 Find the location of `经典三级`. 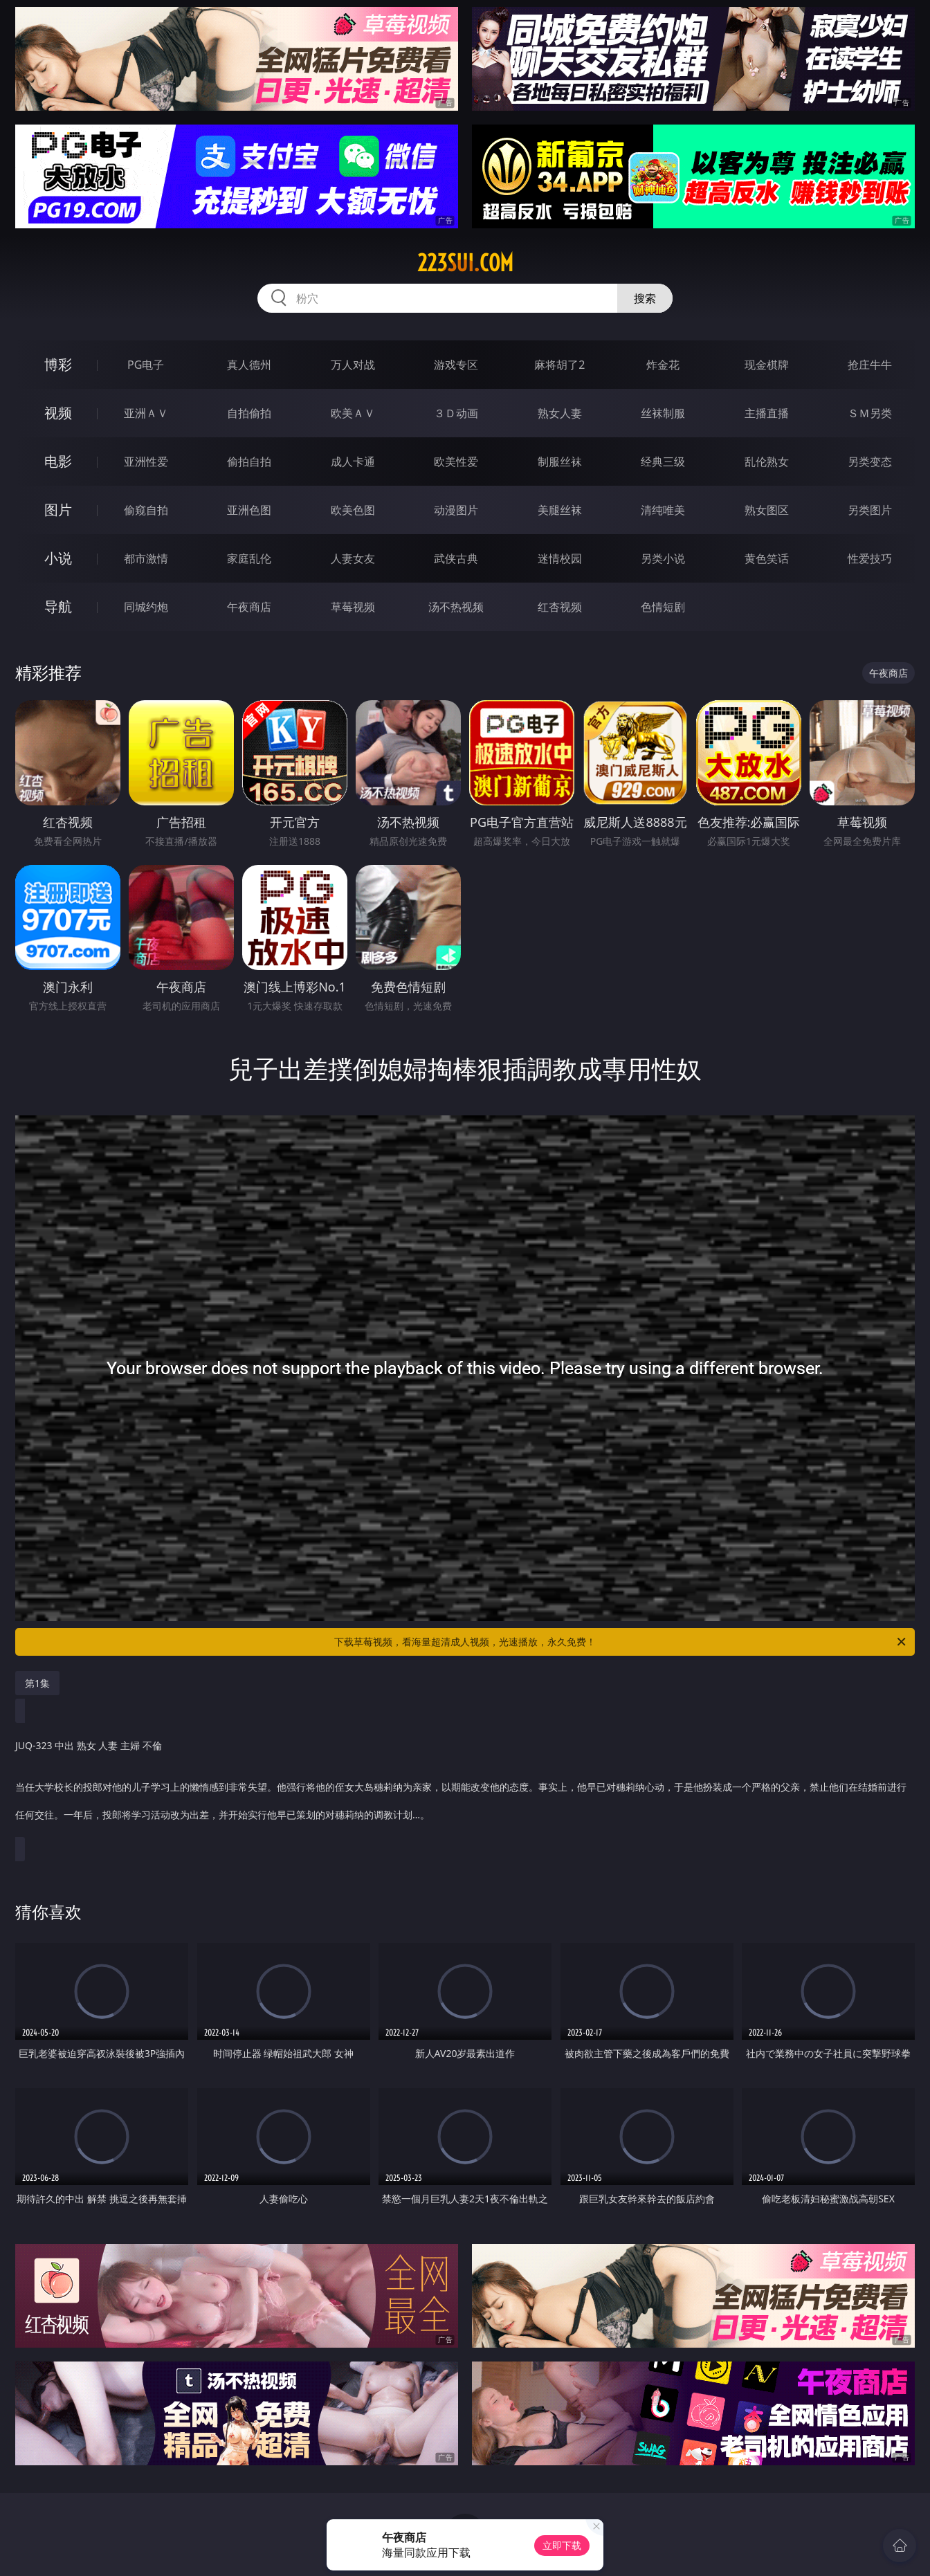

经典三级 is located at coordinates (663, 461).